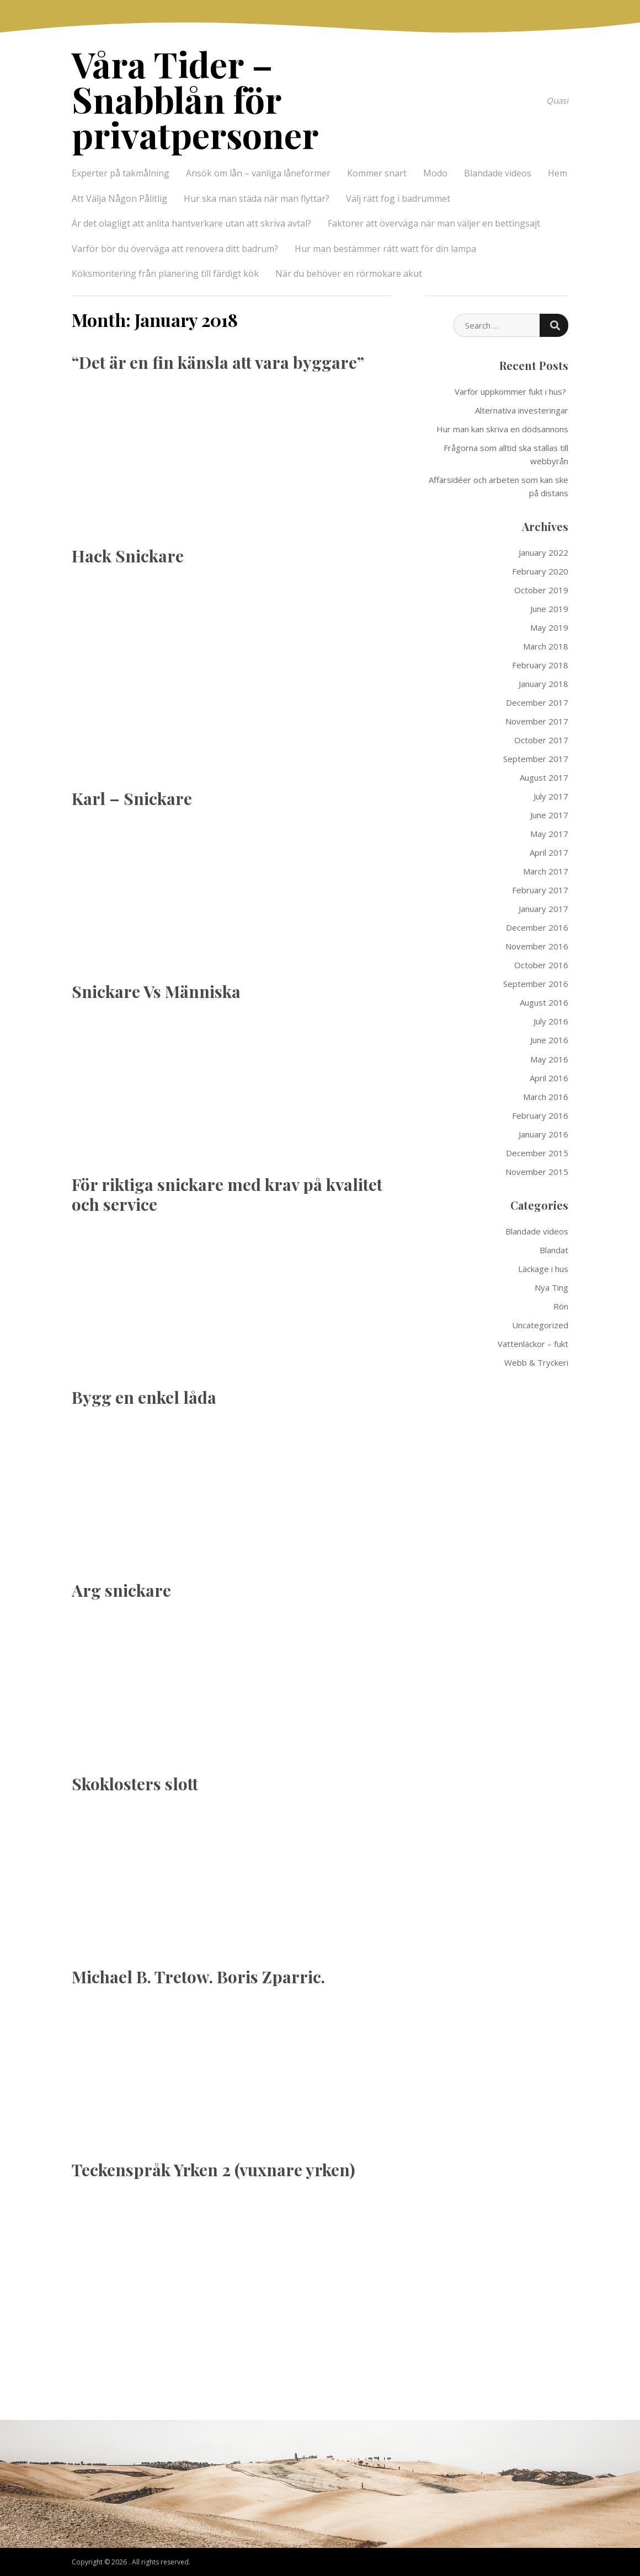 The width and height of the screenshot is (640, 2576). I want to click on Kommer snart, so click(377, 173).